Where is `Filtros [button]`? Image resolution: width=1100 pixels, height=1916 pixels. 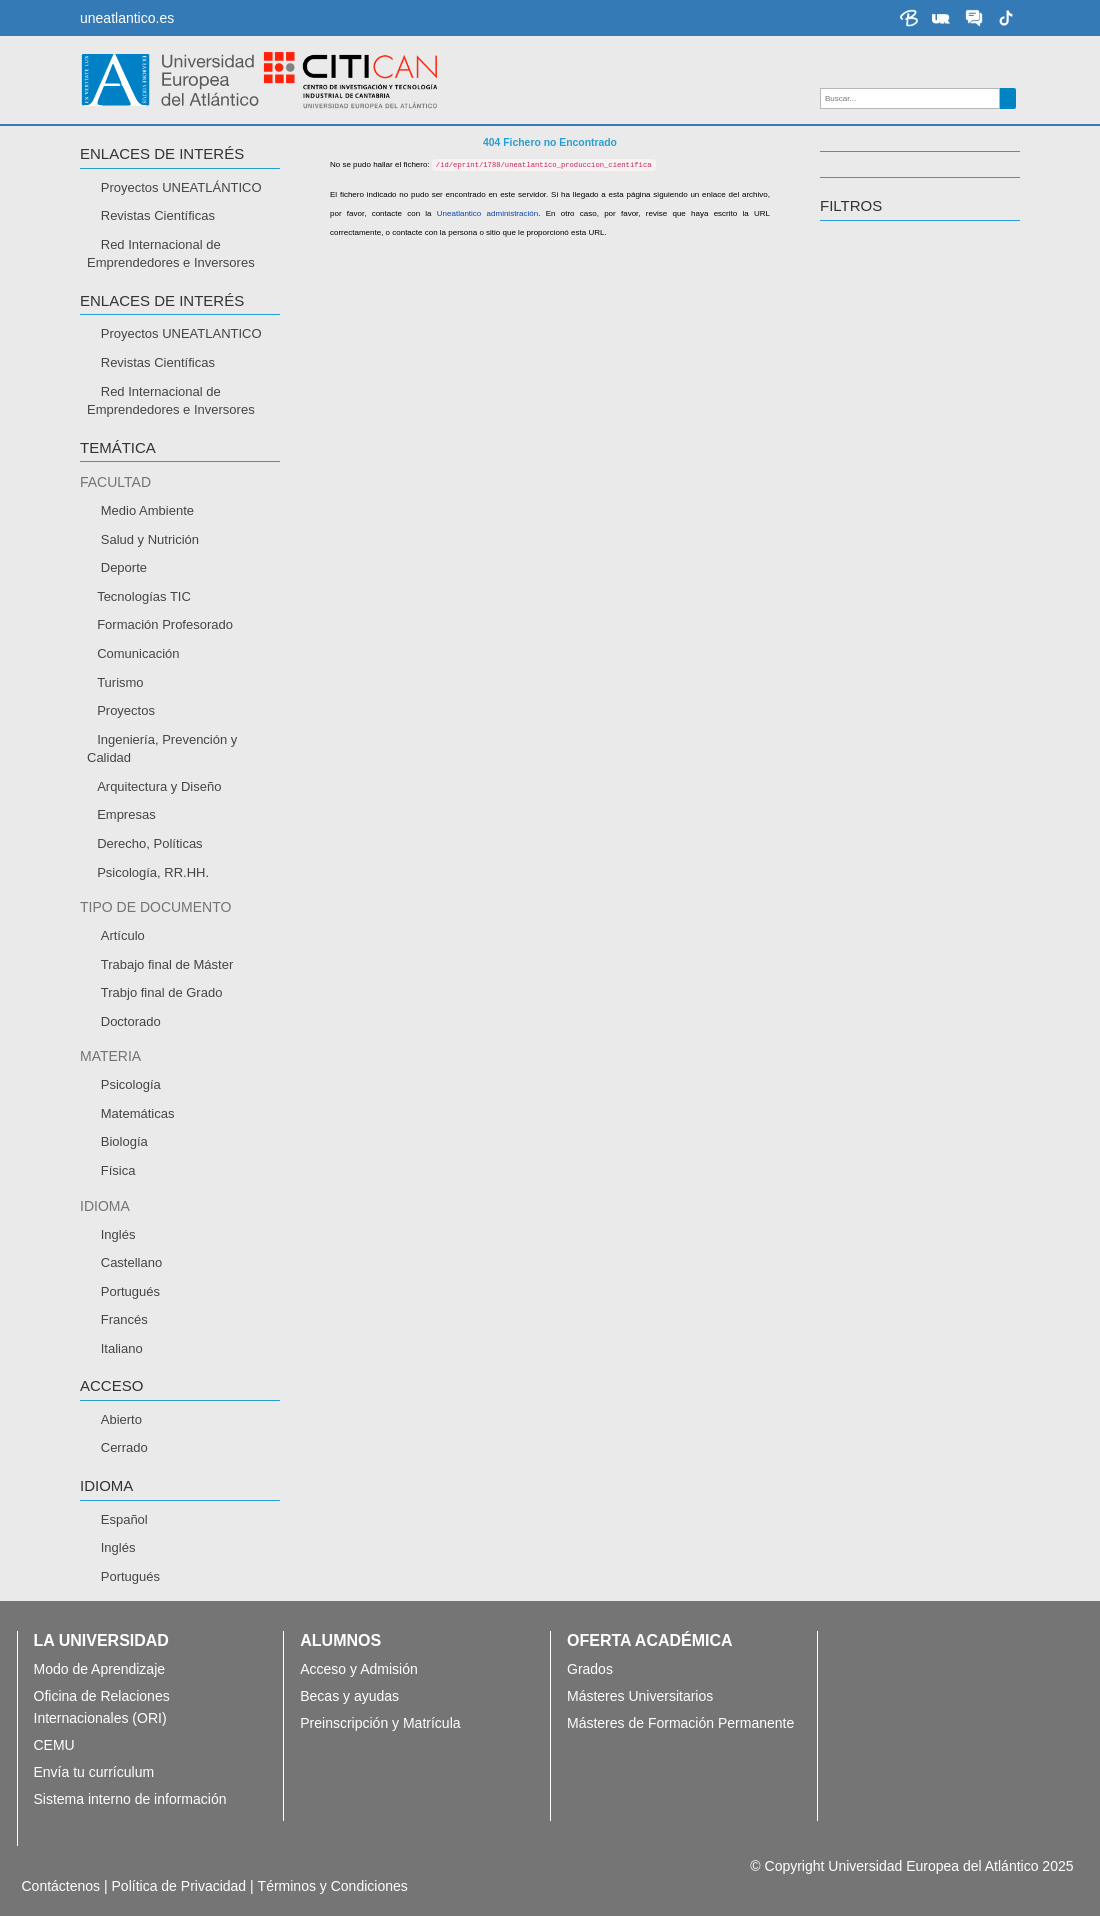 Filtros [button] is located at coordinates (851, 206).